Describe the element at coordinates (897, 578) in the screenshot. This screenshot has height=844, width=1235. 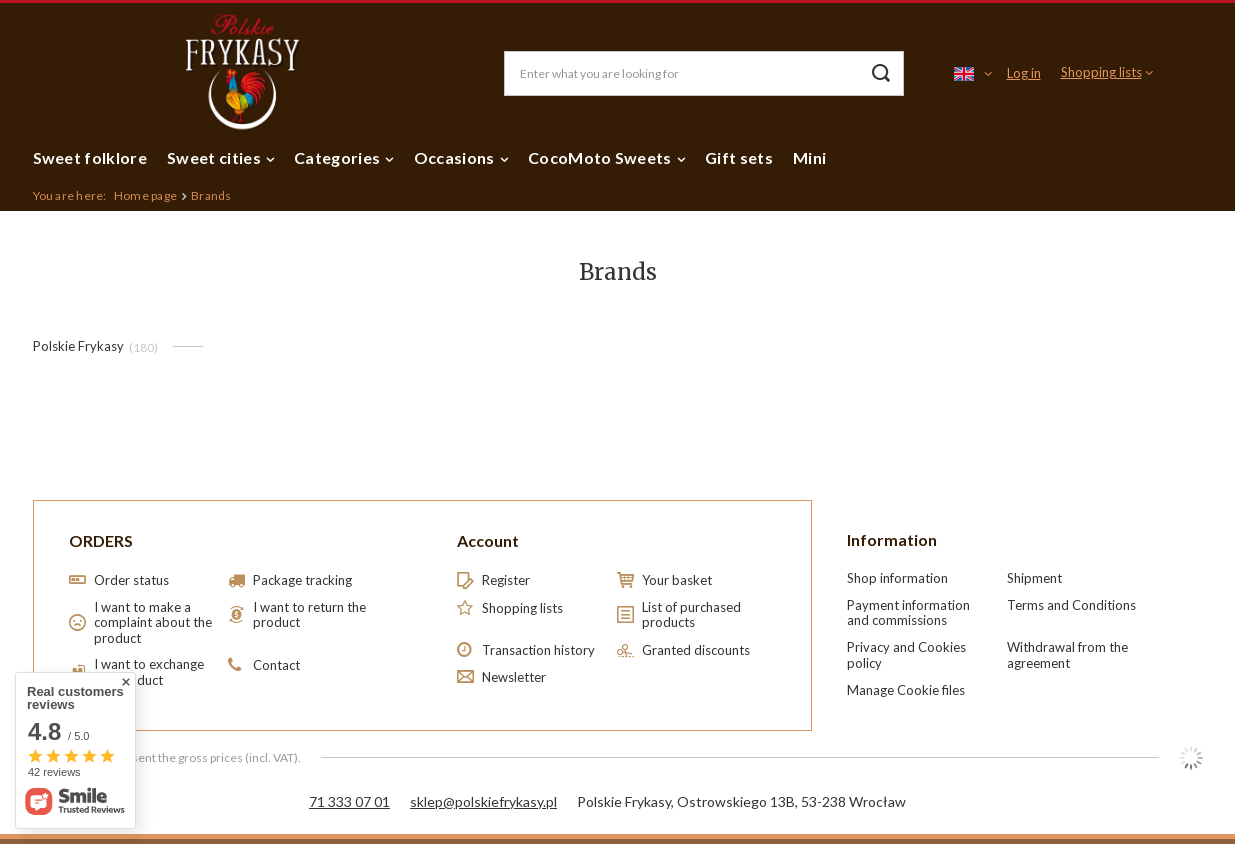
I see `Shop information` at that location.